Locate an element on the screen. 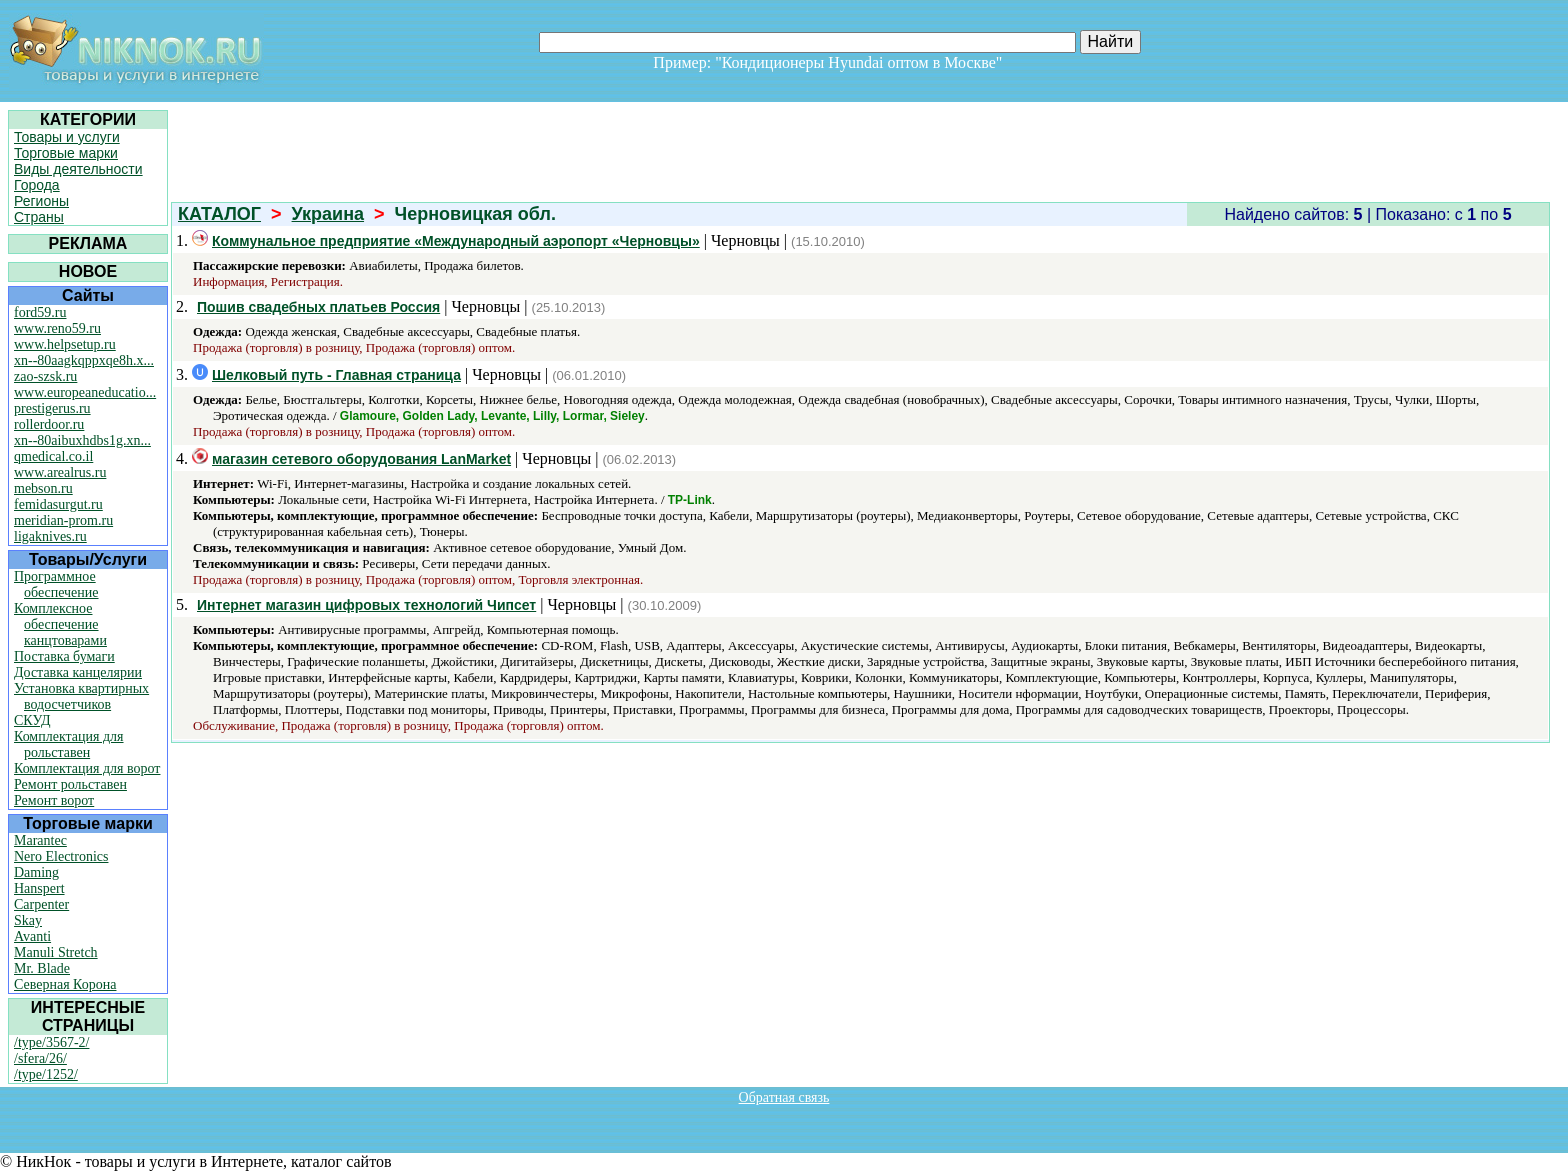 The image size is (1568, 1171). Nero Electronics is located at coordinates (61, 856).